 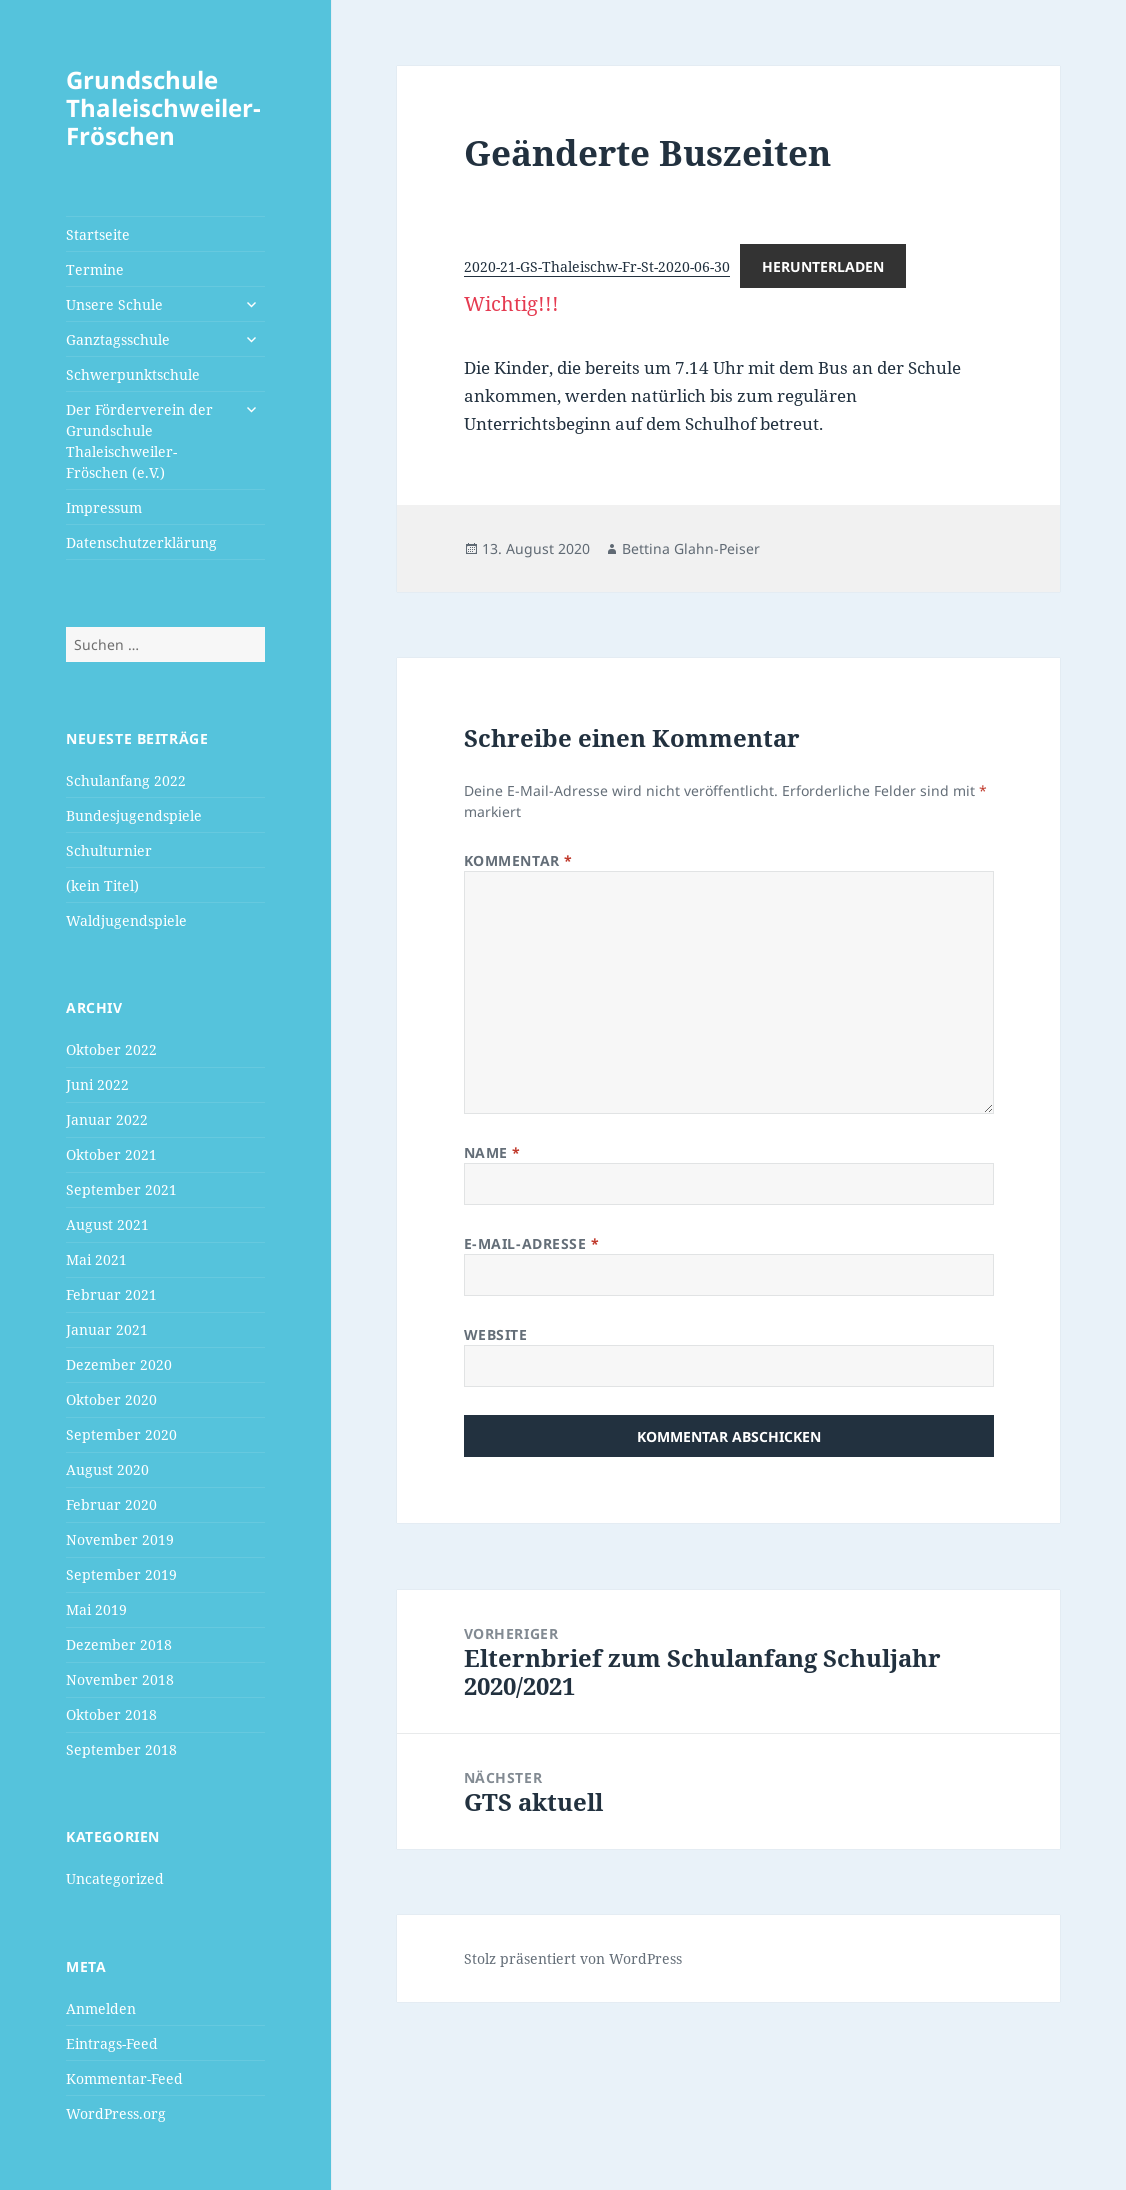 What do you see at coordinates (97, 1084) in the screenshot?
I see `Juni 2022` at bounding box center [97, 1084].